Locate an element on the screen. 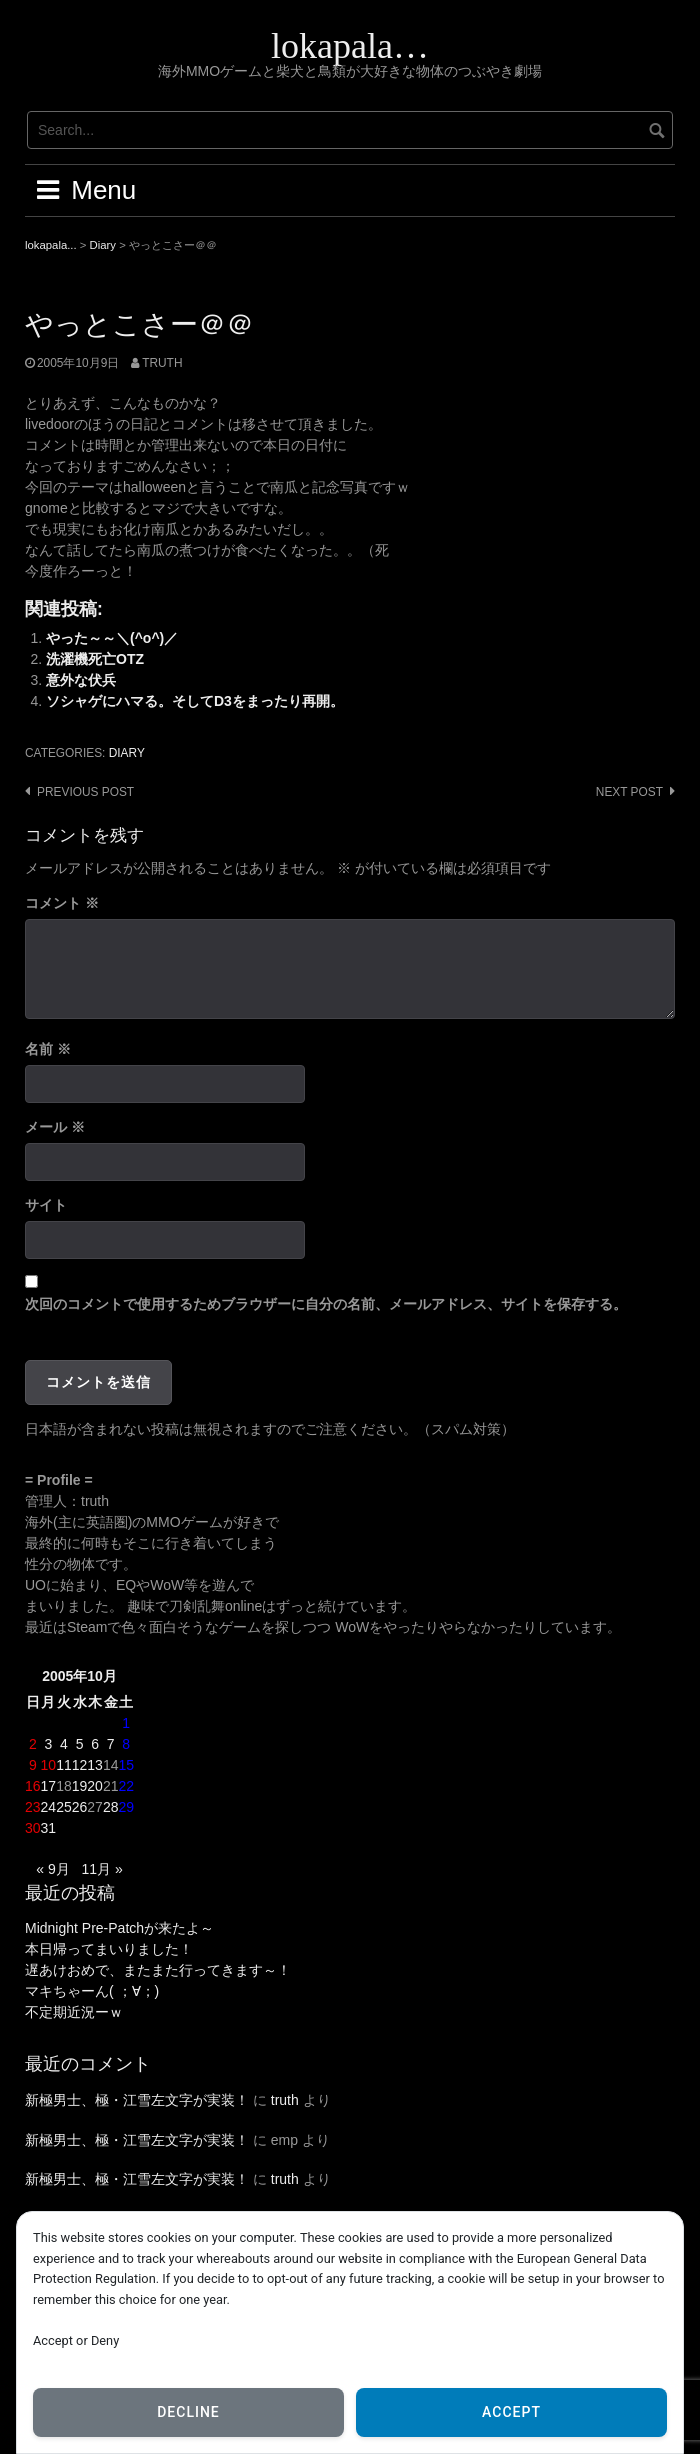 This screenshot has width=700, height=2454. 25 [2005年10月25日 に投稿を公開] is located at coordinates (64, 1807).